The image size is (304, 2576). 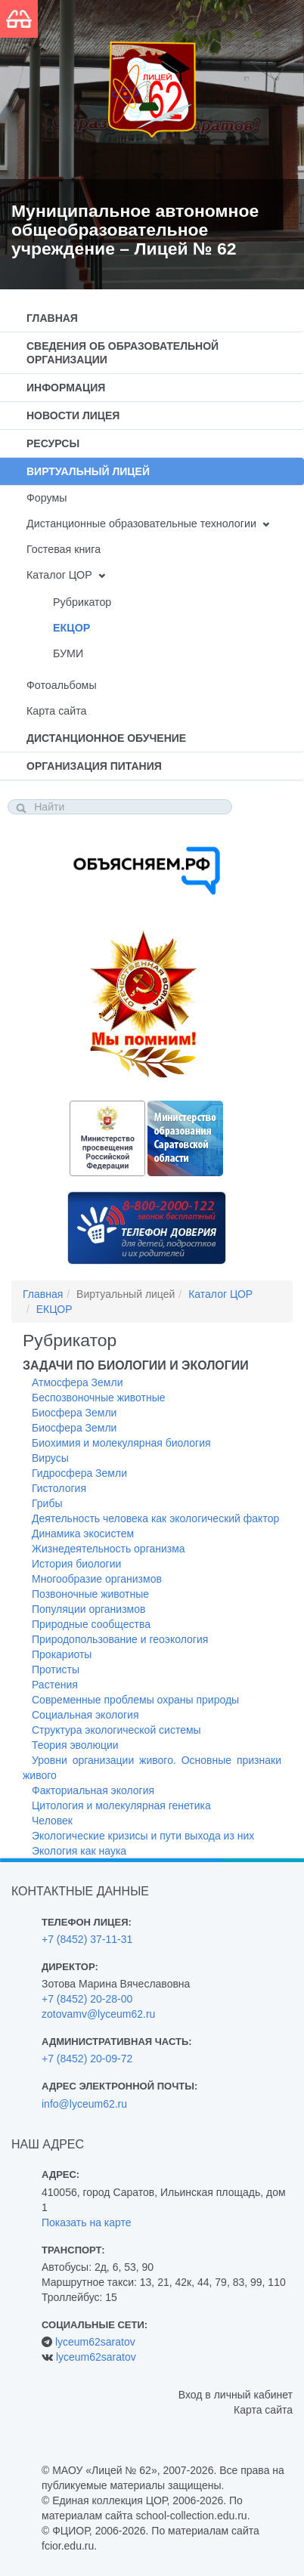 What do you see at coordinates (90, 1594) in the screenshot?
I see `Позвоночные животные` at bounding box center [90, 1594].